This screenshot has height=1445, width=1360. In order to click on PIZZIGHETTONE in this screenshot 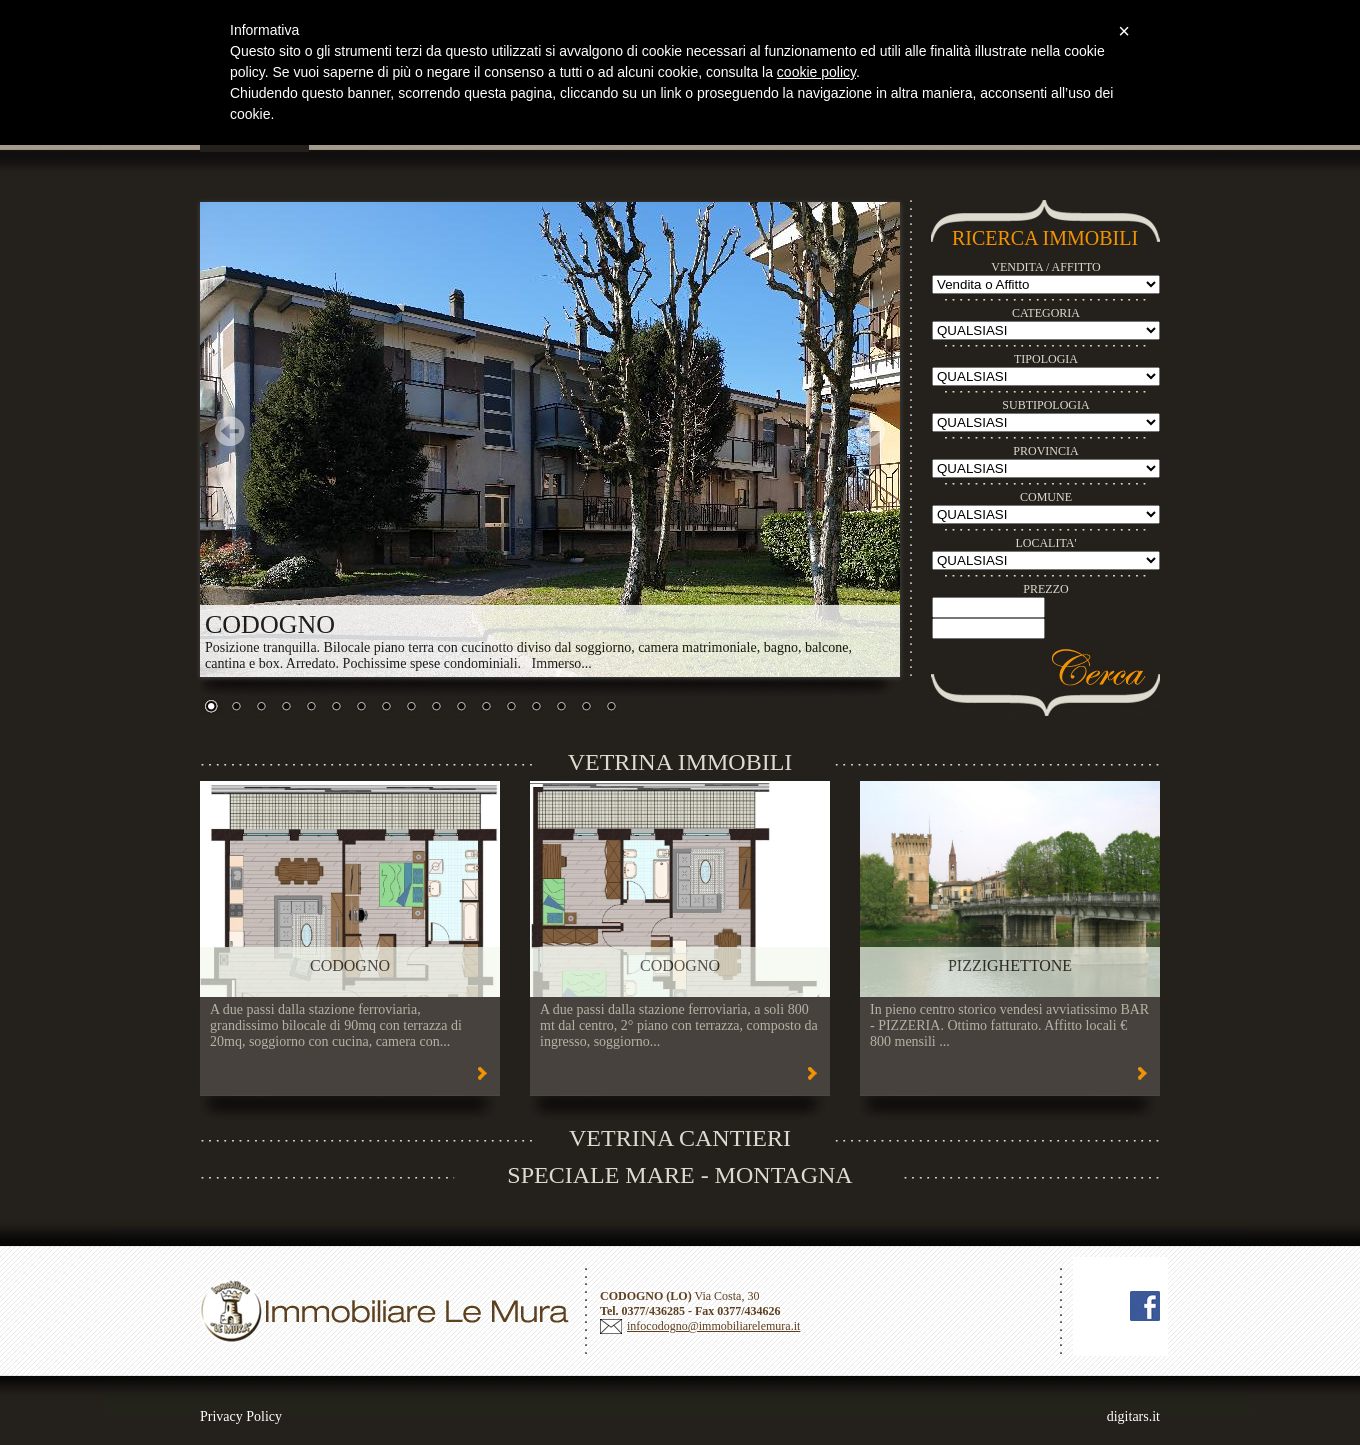, I will do `click(1010, 965)`.